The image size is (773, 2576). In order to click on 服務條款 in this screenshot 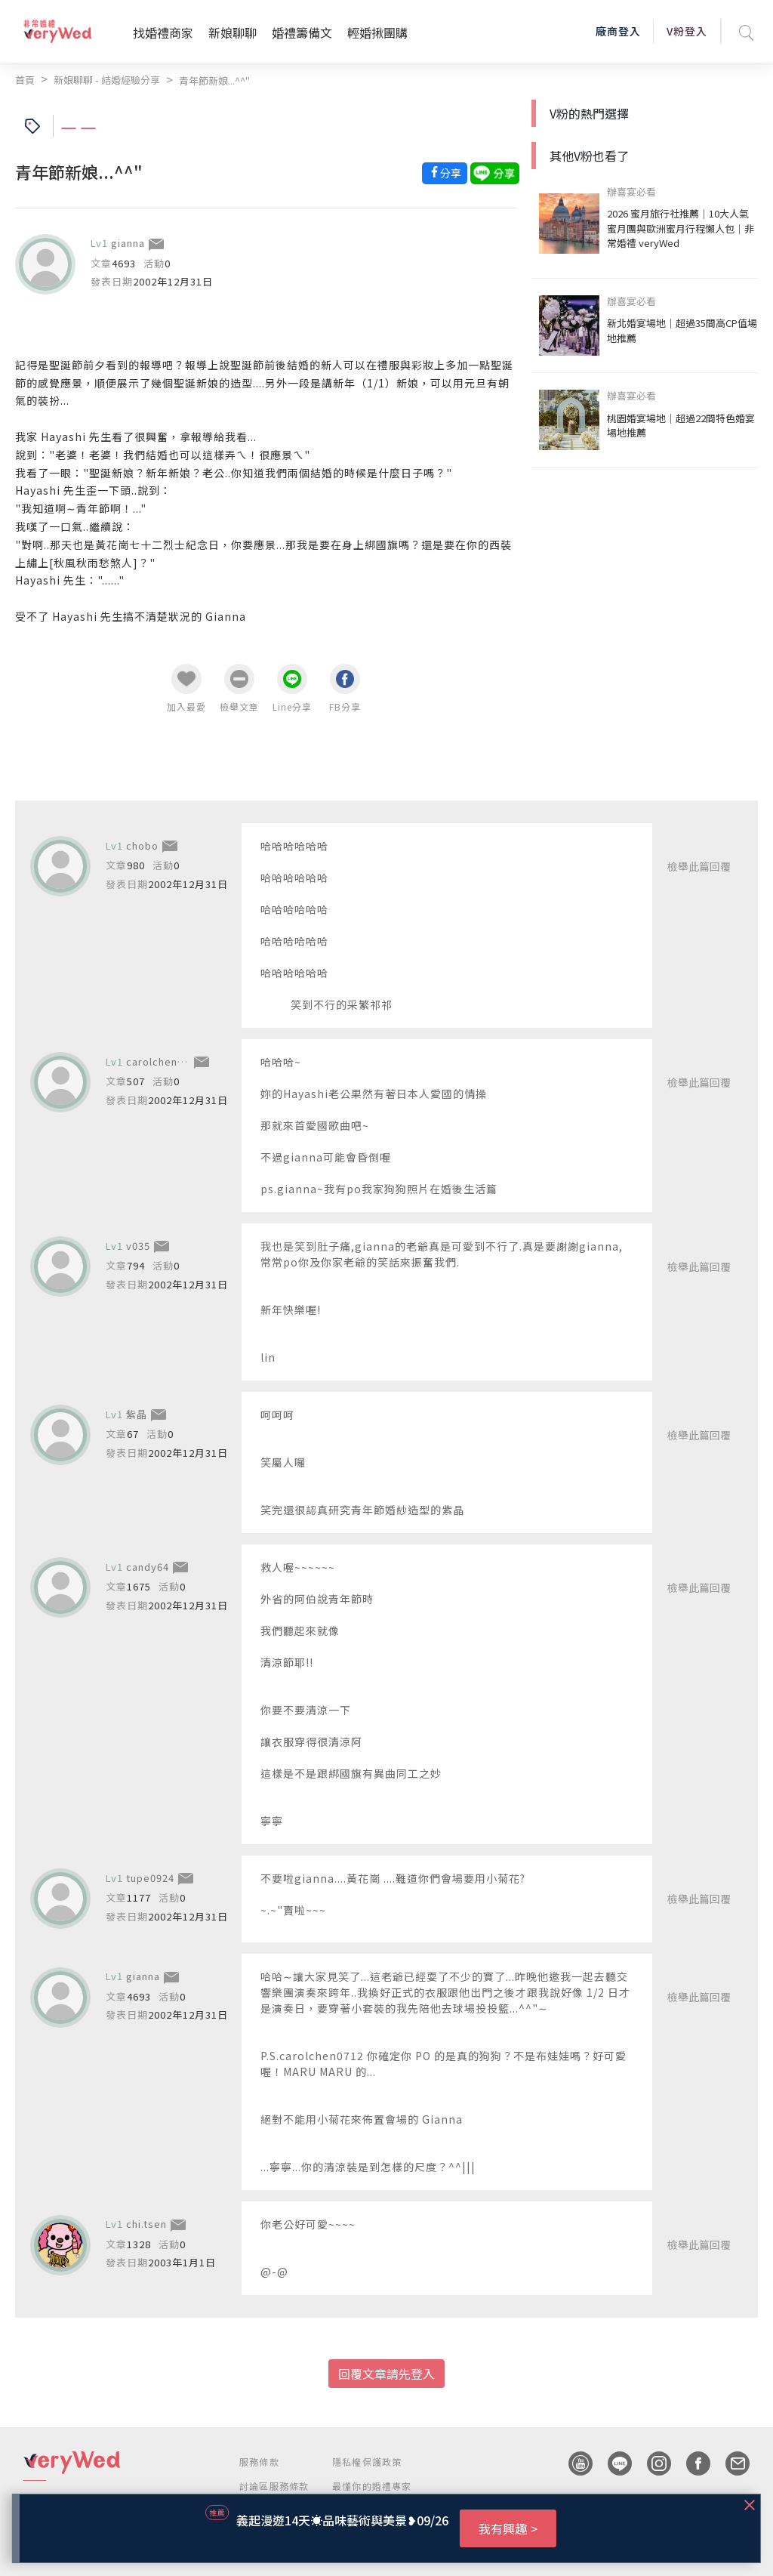, I will do `click(259, 2461)`.